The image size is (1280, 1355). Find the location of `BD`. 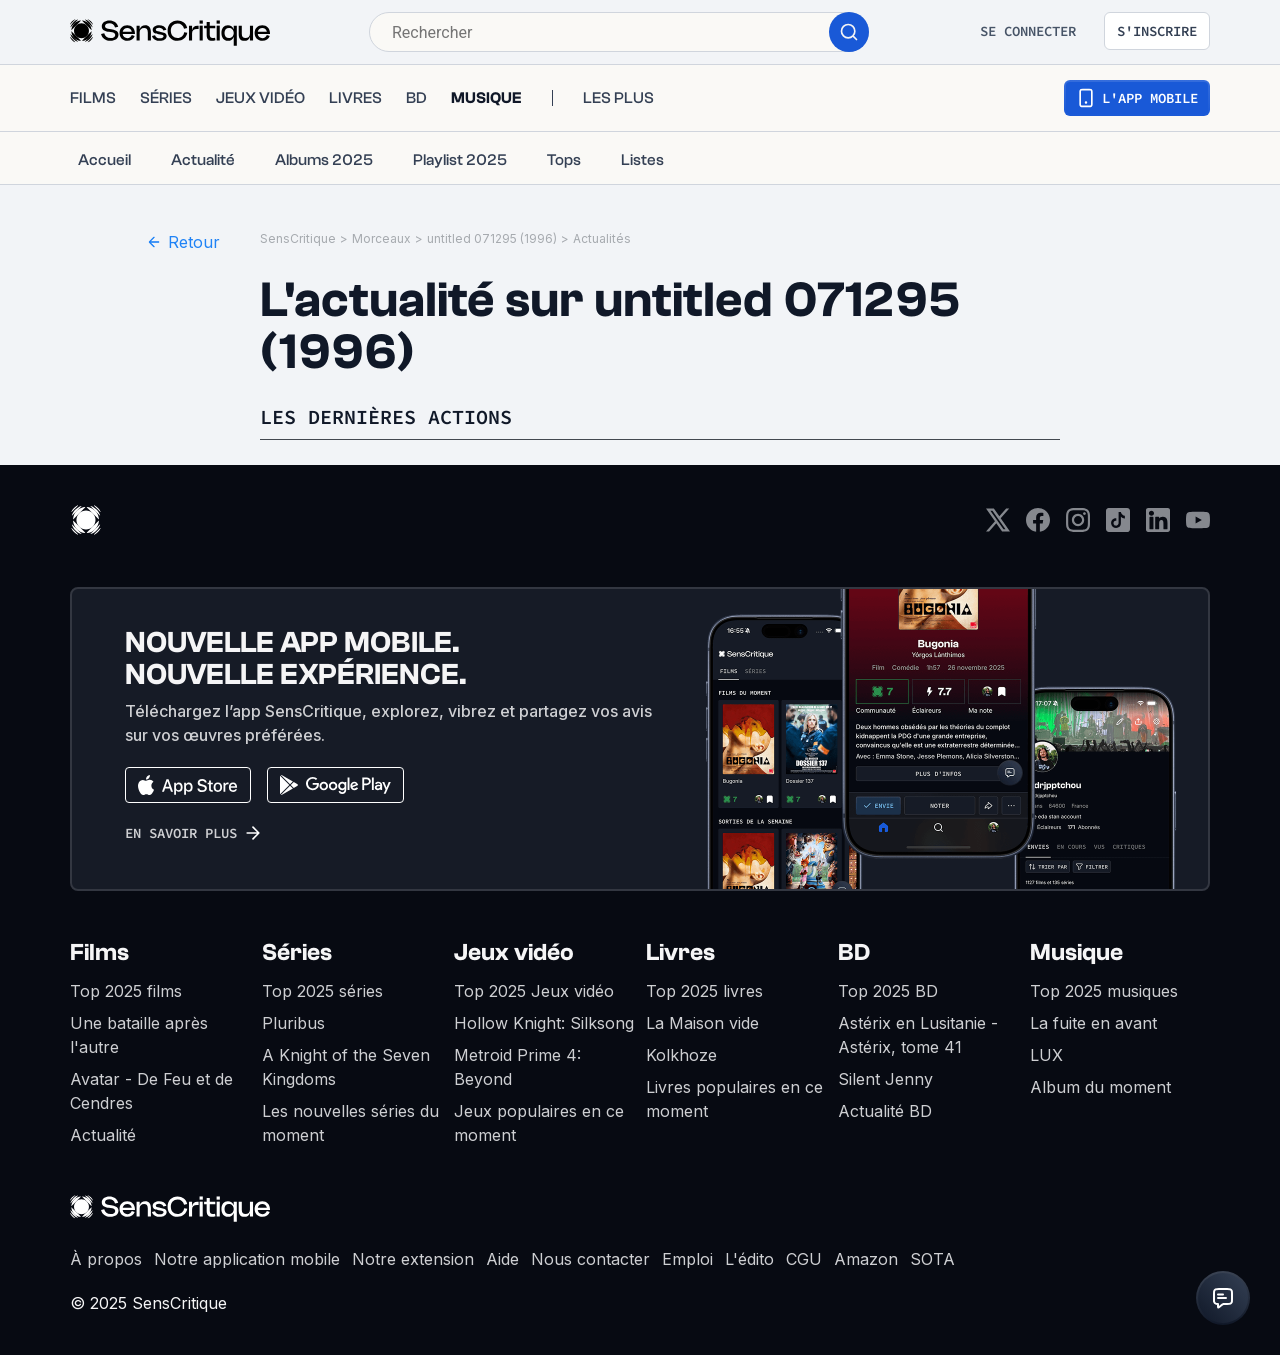

BD is located at coordinates (854, 952).